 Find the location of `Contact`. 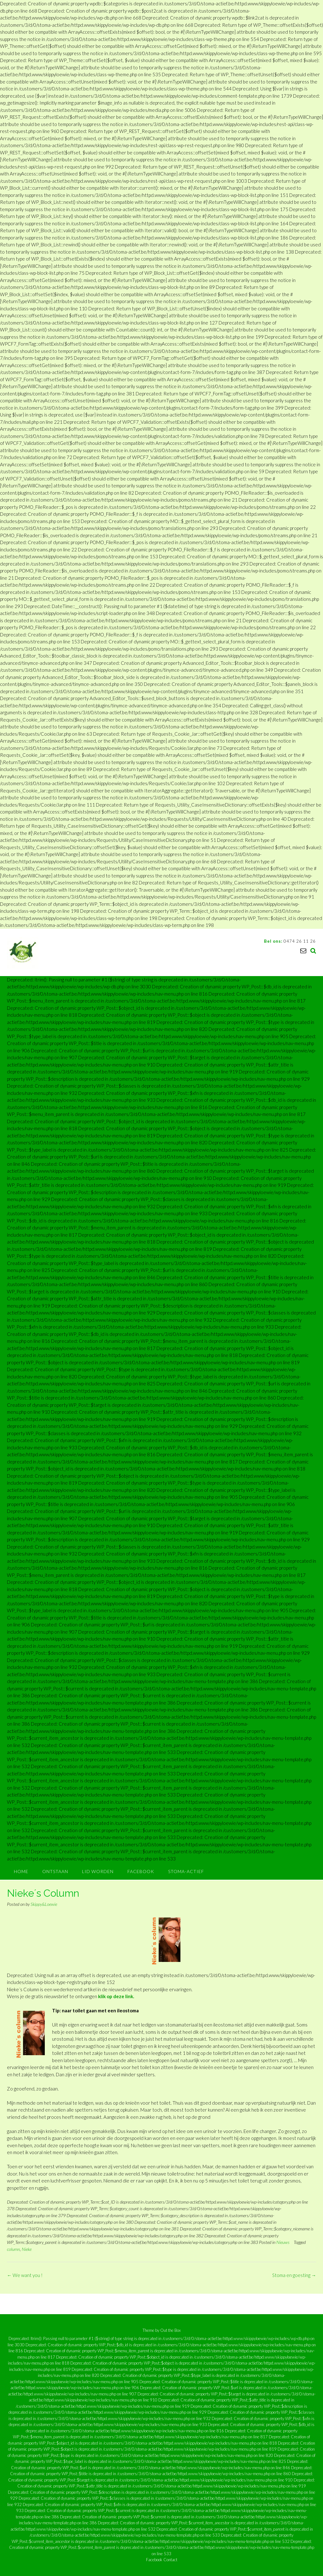

Contact is located at coordinates (170, 2560).